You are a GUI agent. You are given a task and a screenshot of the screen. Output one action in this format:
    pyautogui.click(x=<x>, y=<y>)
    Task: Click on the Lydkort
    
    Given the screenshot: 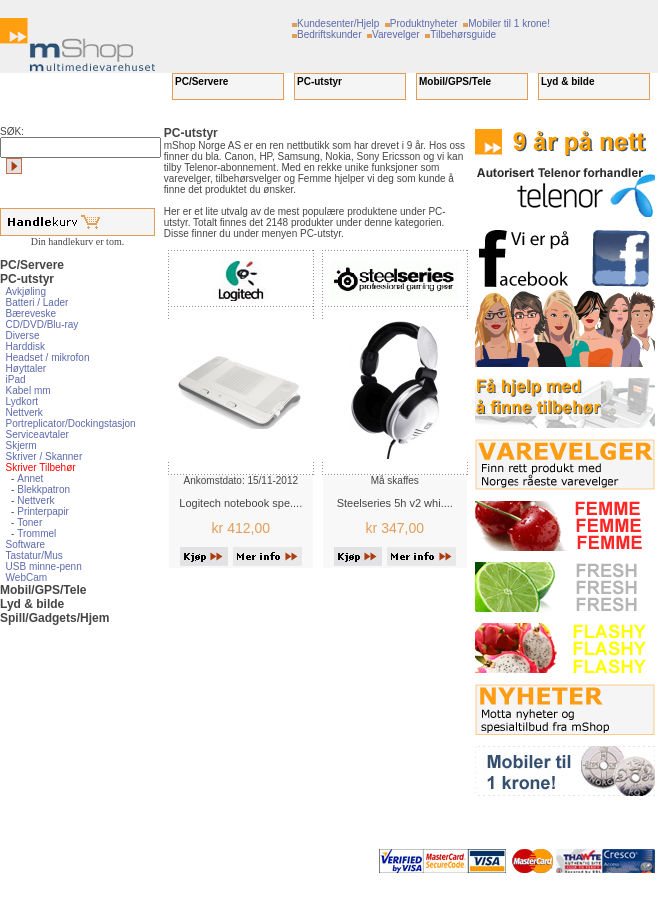 What is the action you would take?
    pyautogui.click(x=22, y=401)
    